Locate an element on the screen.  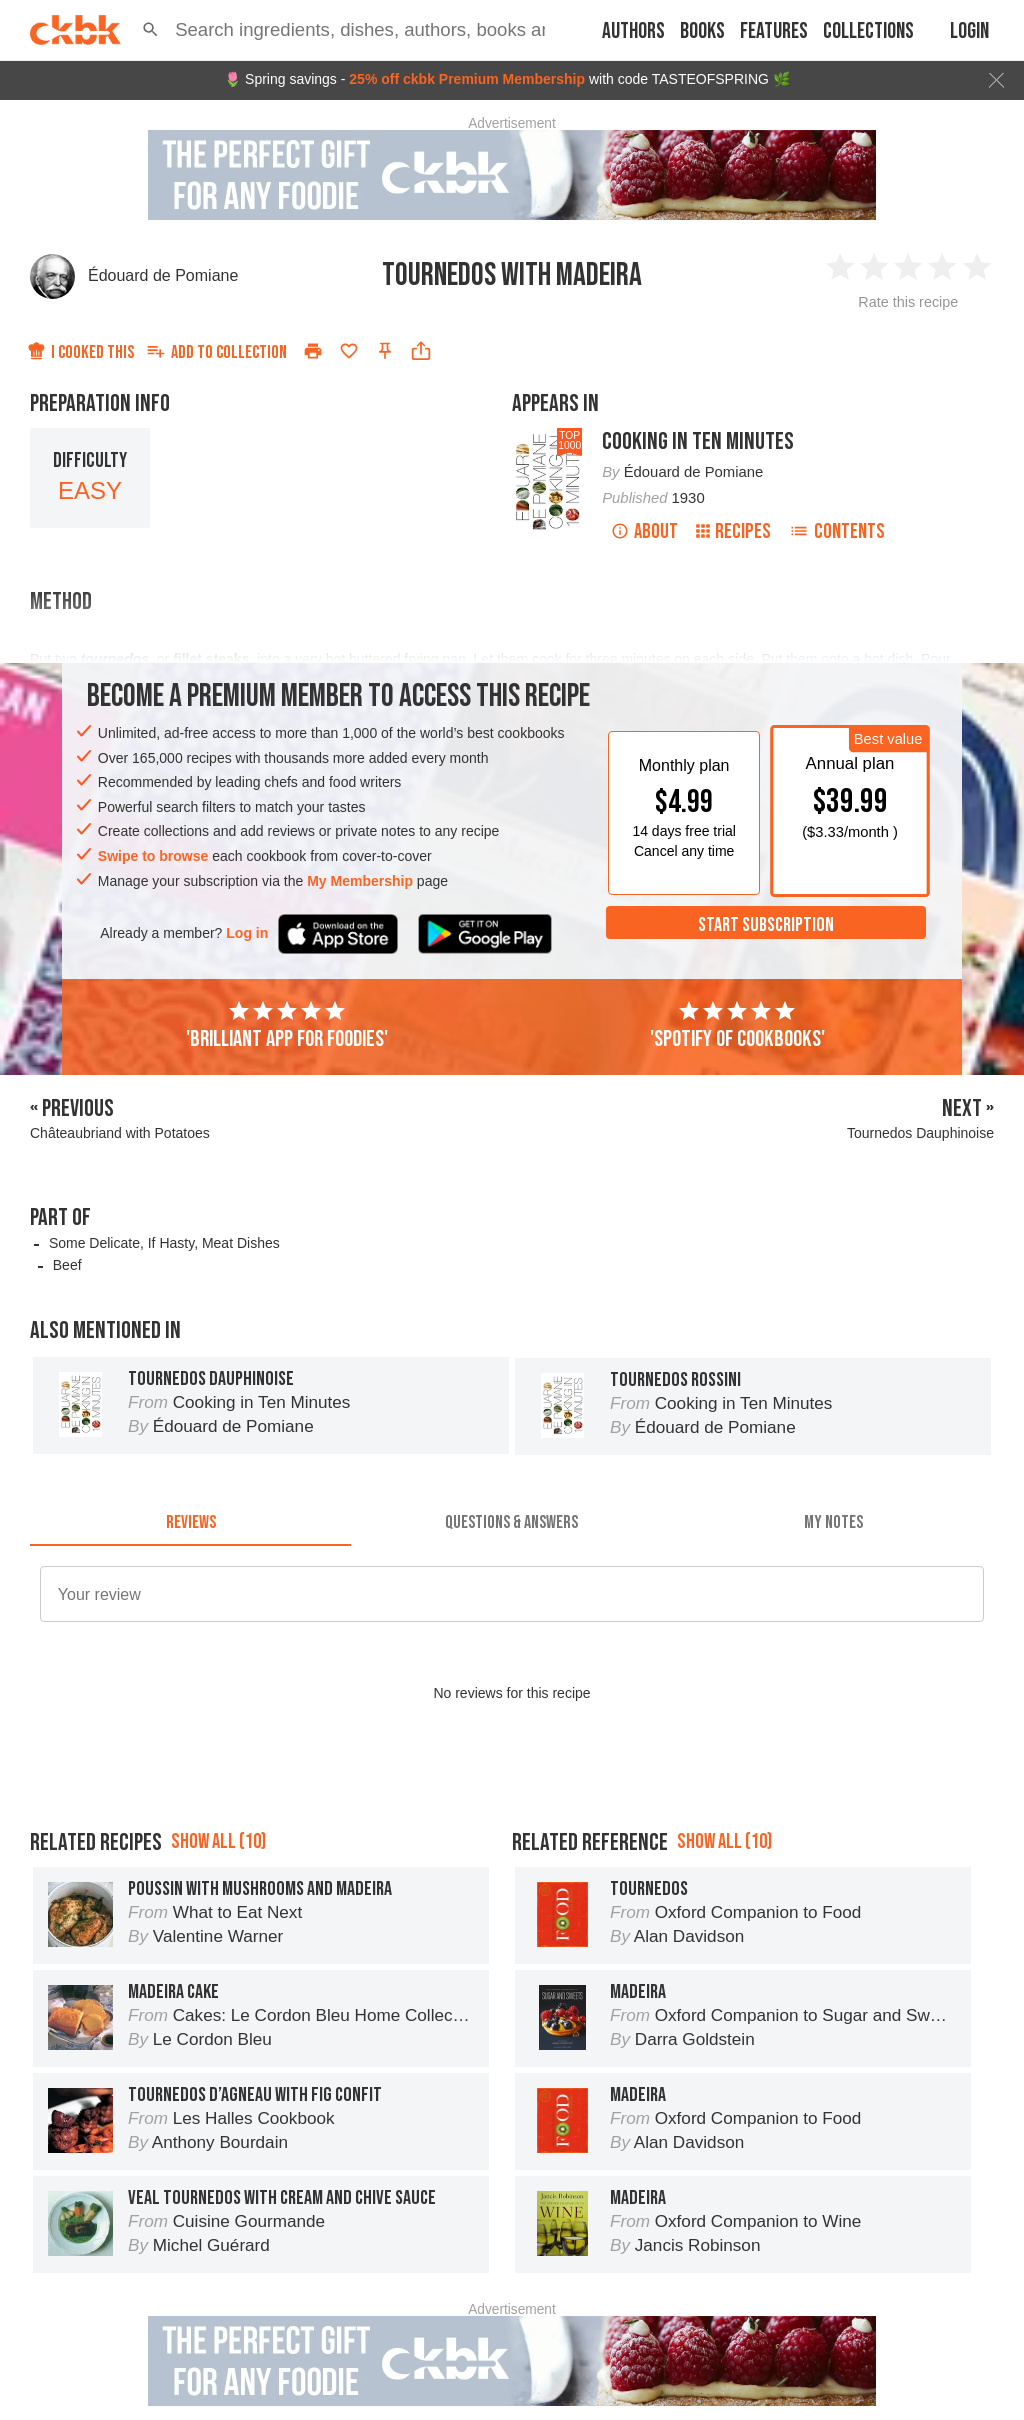
Books is located at coordinates (702, 31).